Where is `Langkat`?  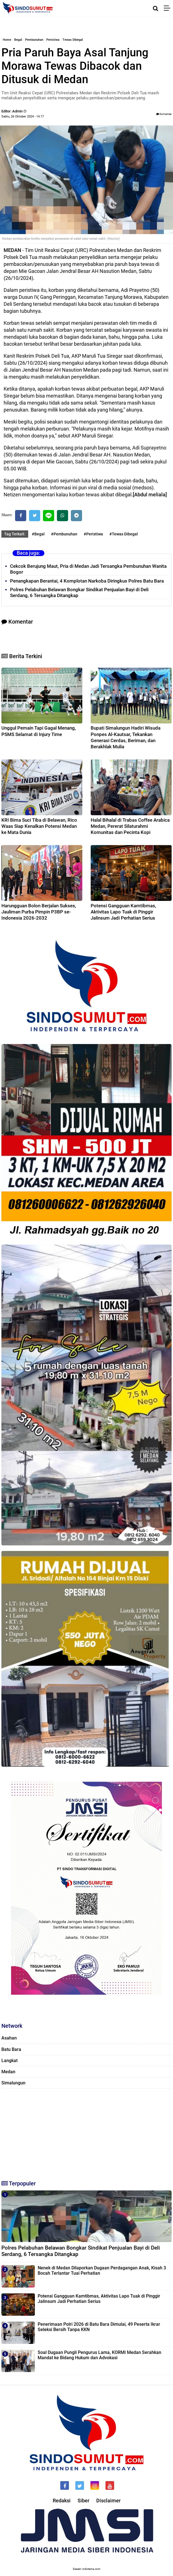
Langkat is located at coordinates (9, 2060).